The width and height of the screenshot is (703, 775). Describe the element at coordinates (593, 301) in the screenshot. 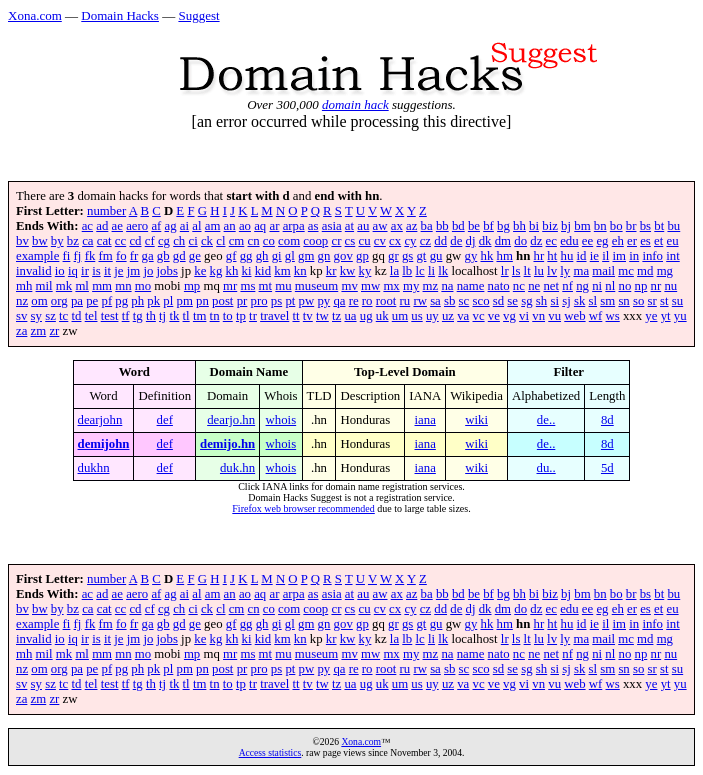

I see `sl` at that location.